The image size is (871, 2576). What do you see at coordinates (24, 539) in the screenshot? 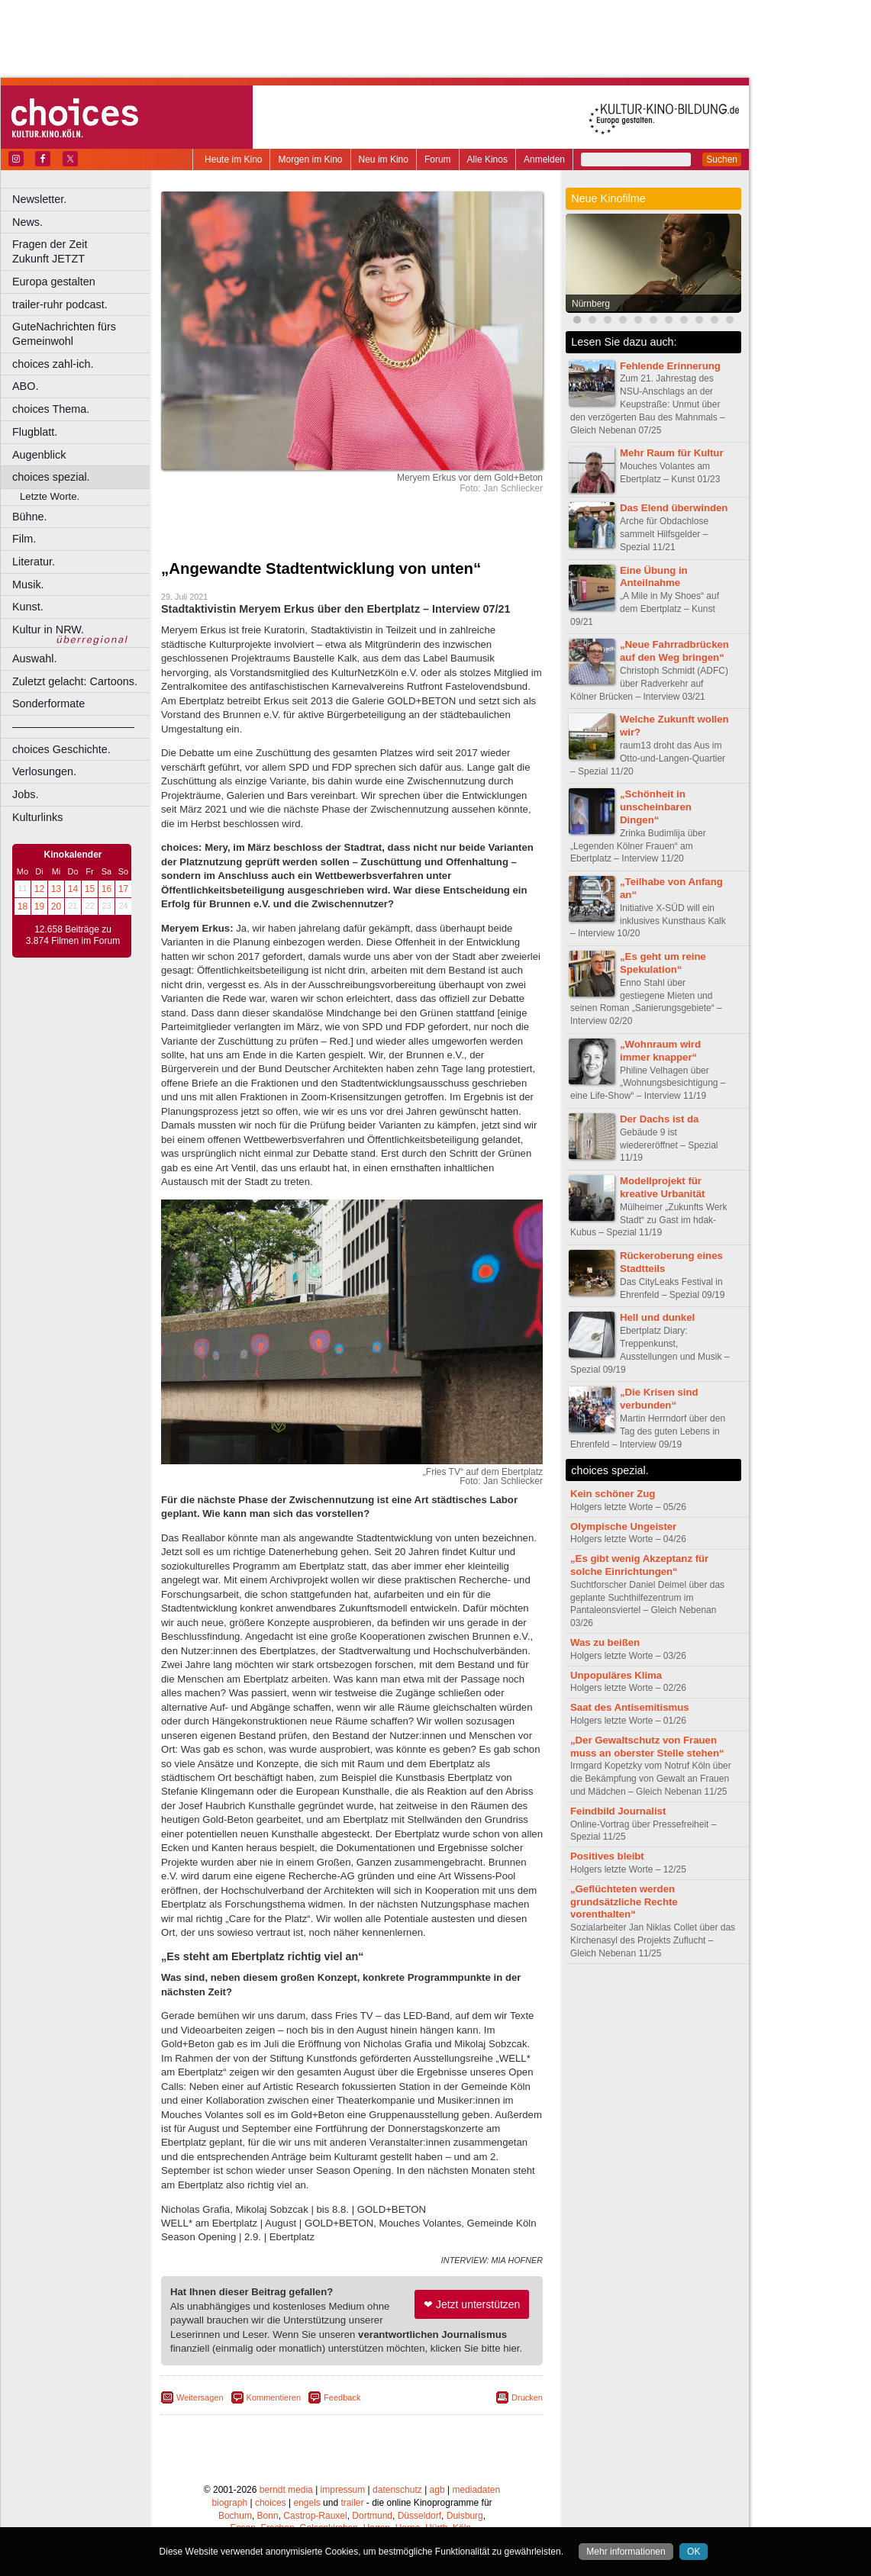
I see `Film.` at bounding box center [24, 539].